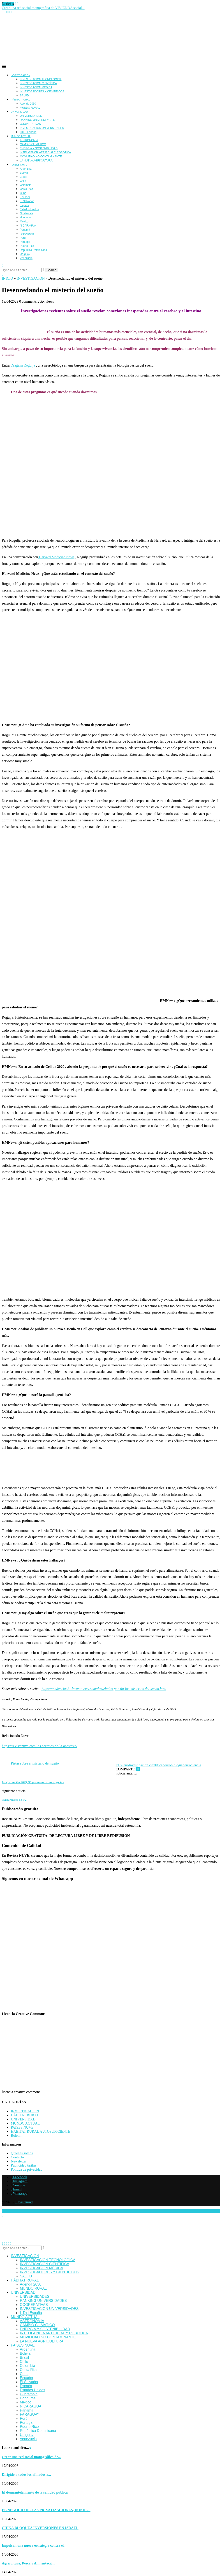  Describe the element at coordinates (28, 225) in the screenshot. I see `NICARAGUA` at that location.